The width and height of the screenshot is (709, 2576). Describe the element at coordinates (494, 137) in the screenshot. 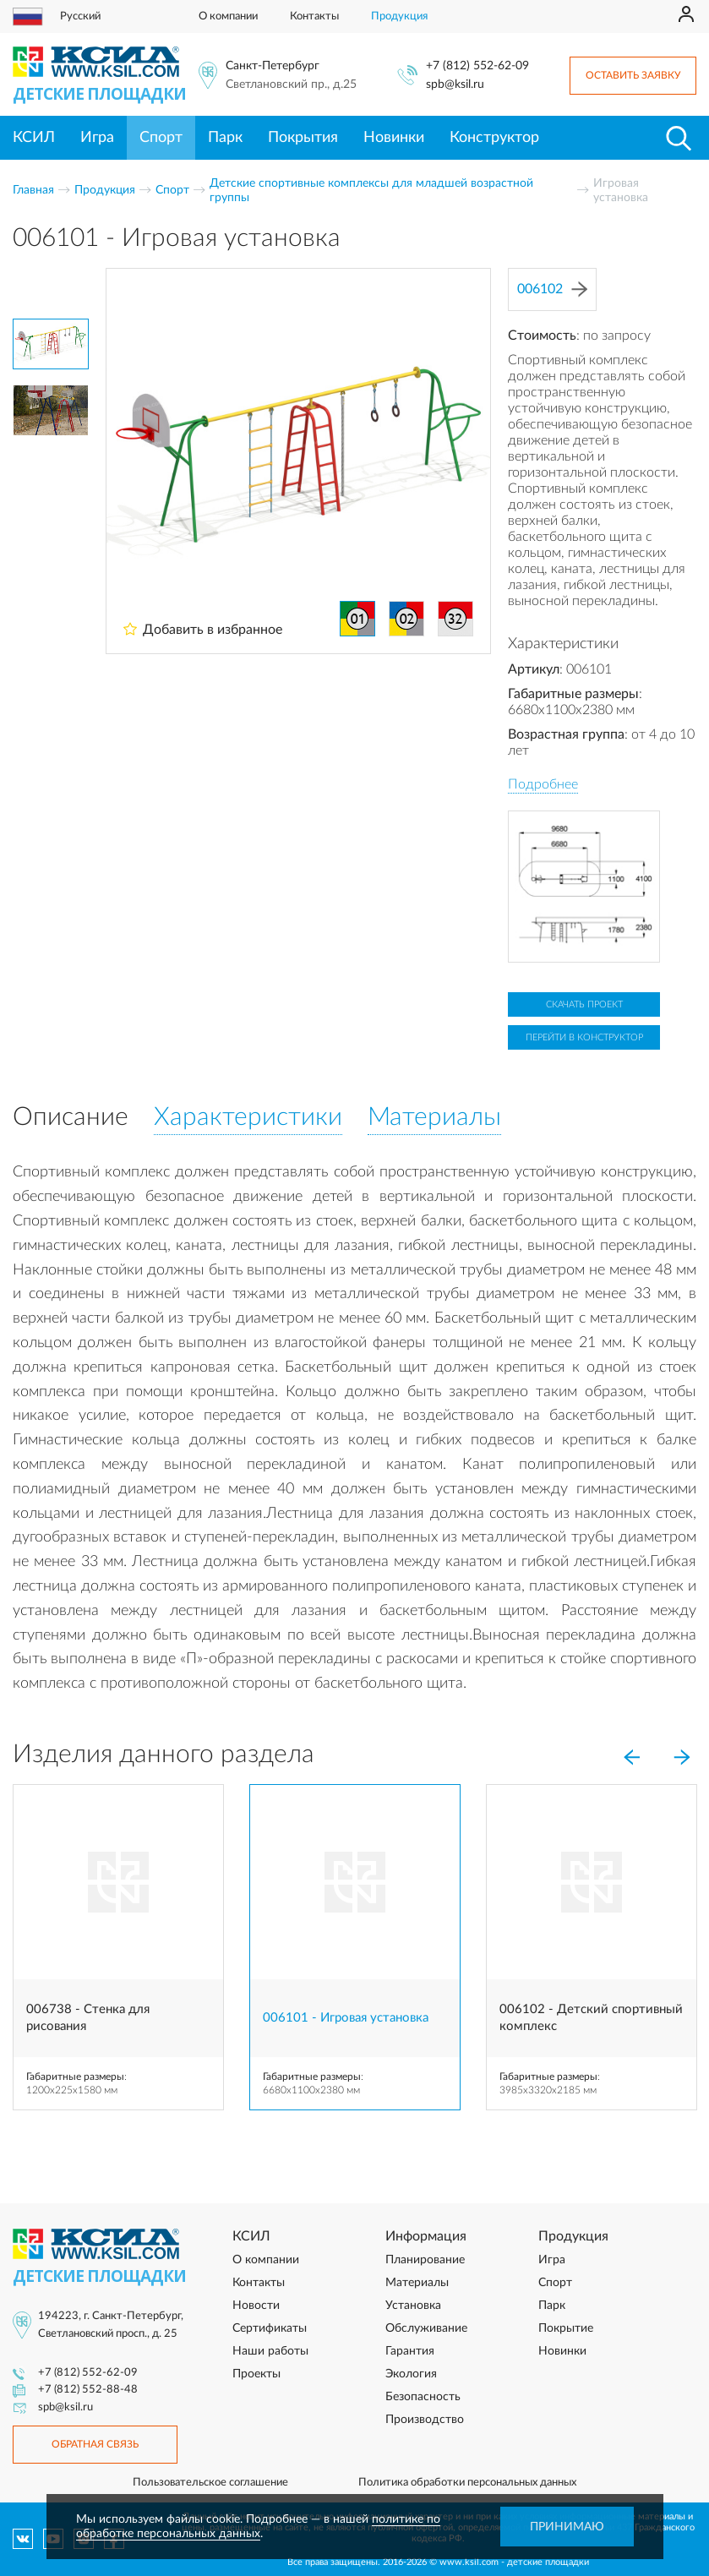

I see `Конструктор` at that location.